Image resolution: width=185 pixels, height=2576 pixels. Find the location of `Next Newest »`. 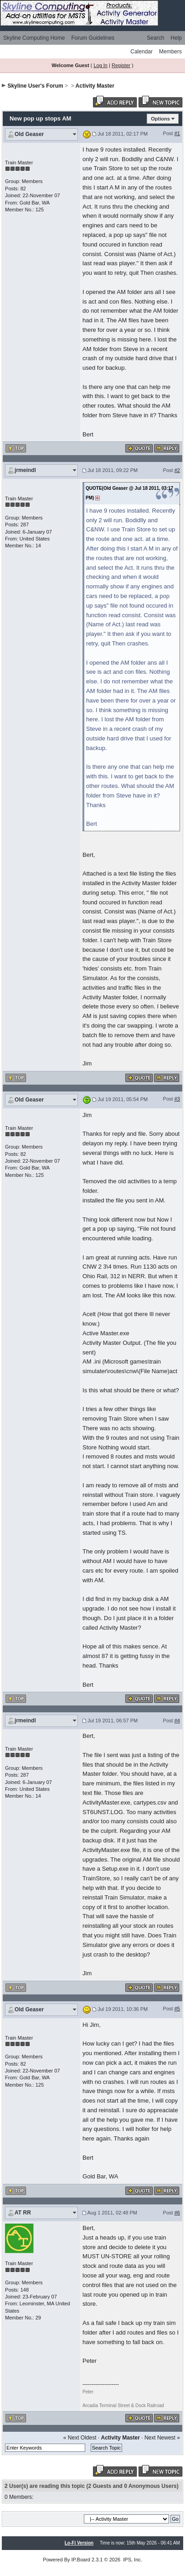

Next Newest » is located at coordinates (162, 2437).